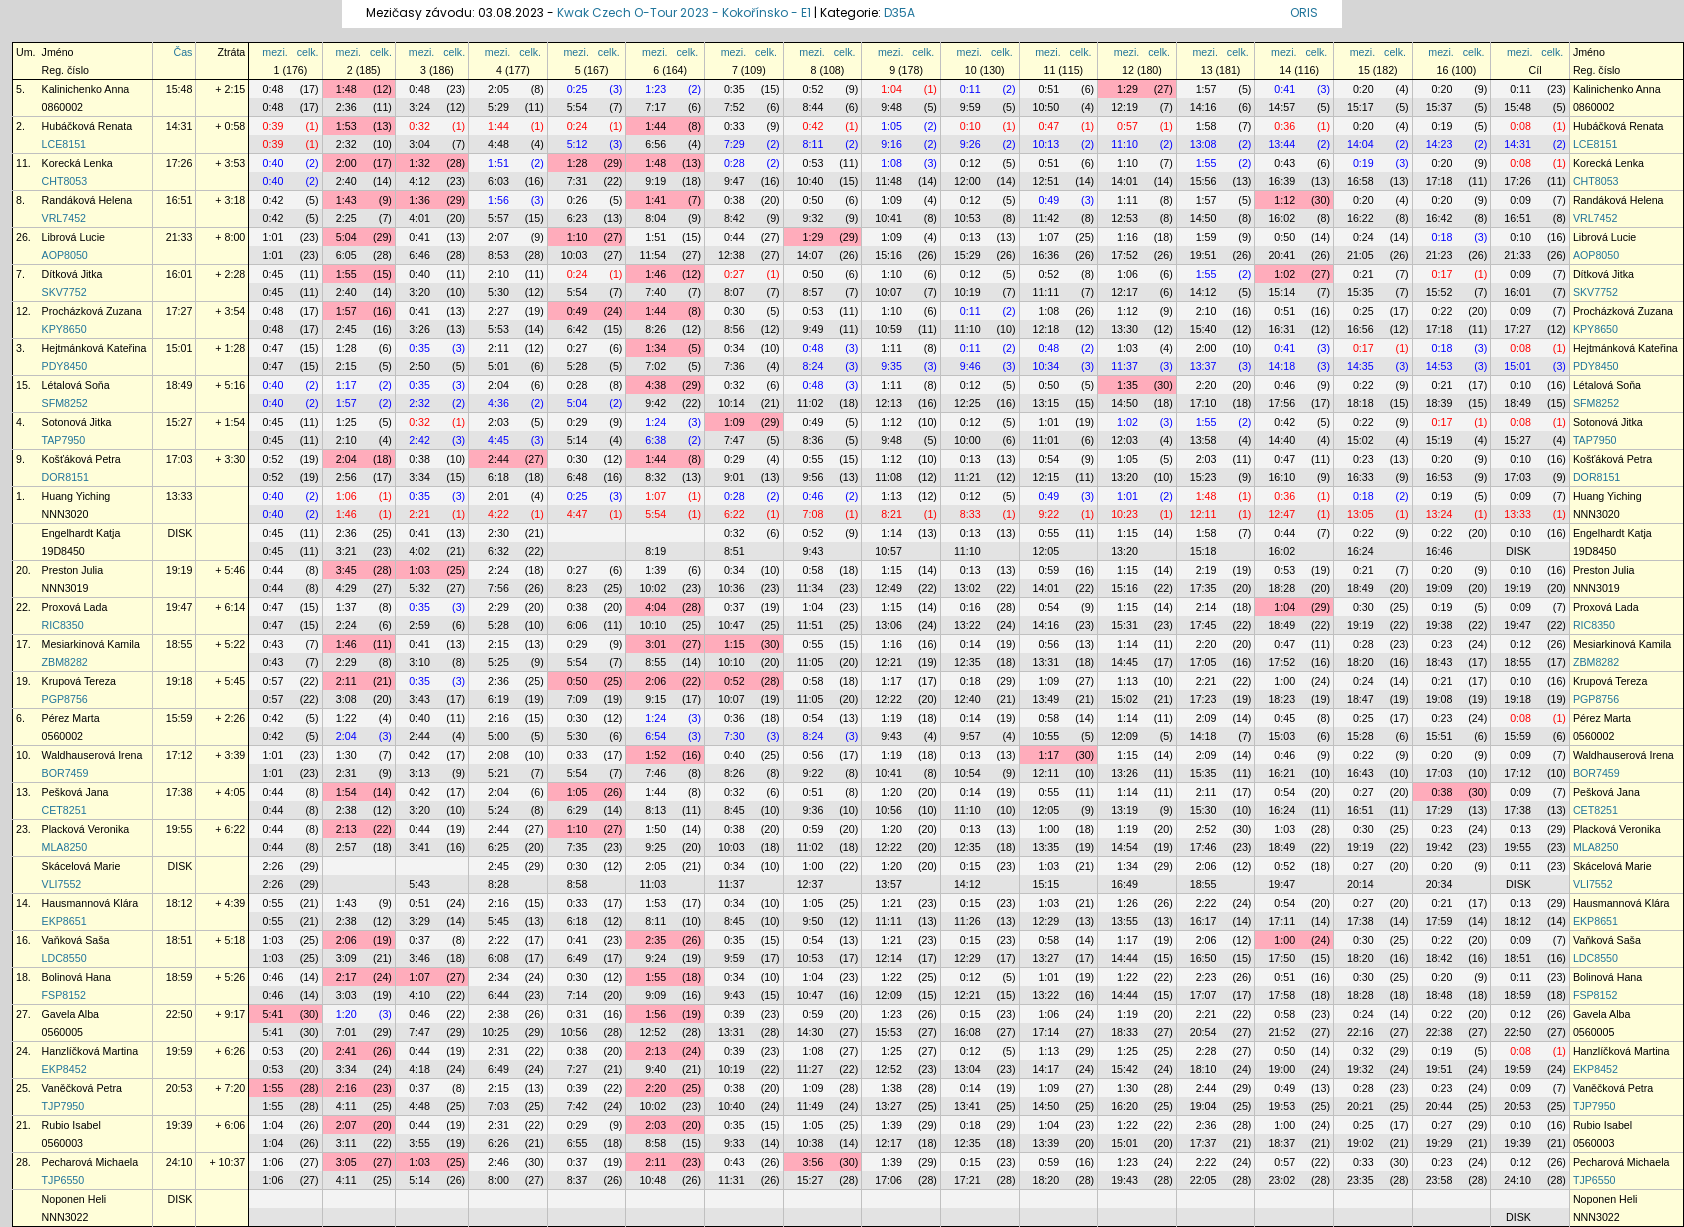 This screenshot has width=1684, height=1227. I want to click on 11:42, so click(1046, 218).